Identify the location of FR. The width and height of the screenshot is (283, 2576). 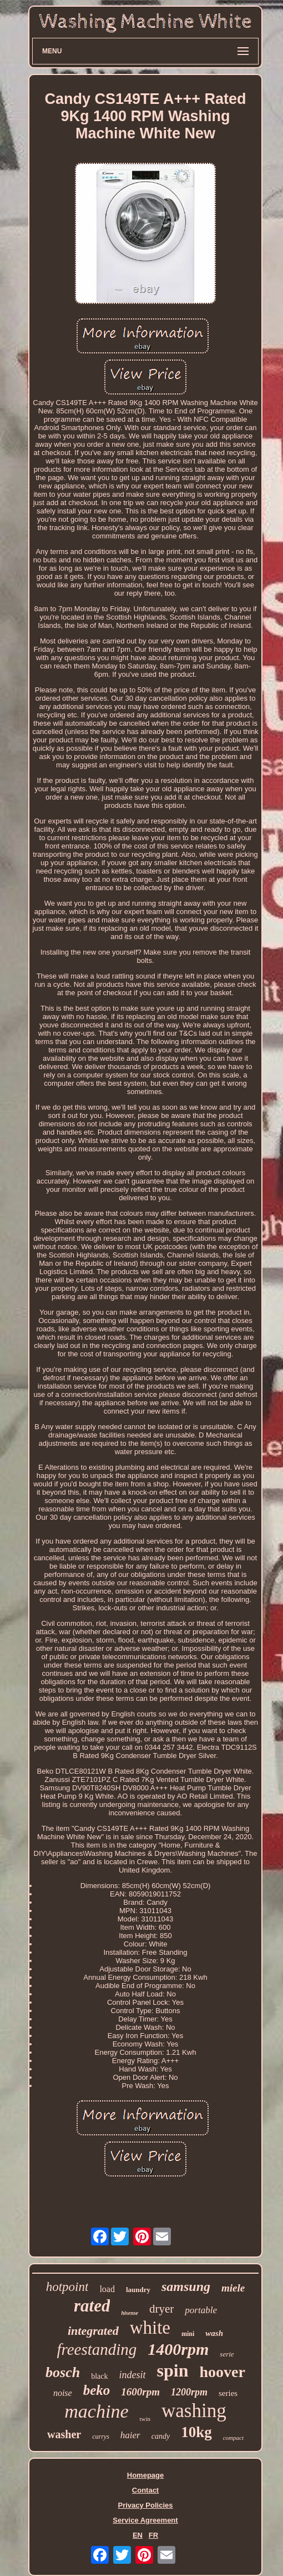
(153, 2535).